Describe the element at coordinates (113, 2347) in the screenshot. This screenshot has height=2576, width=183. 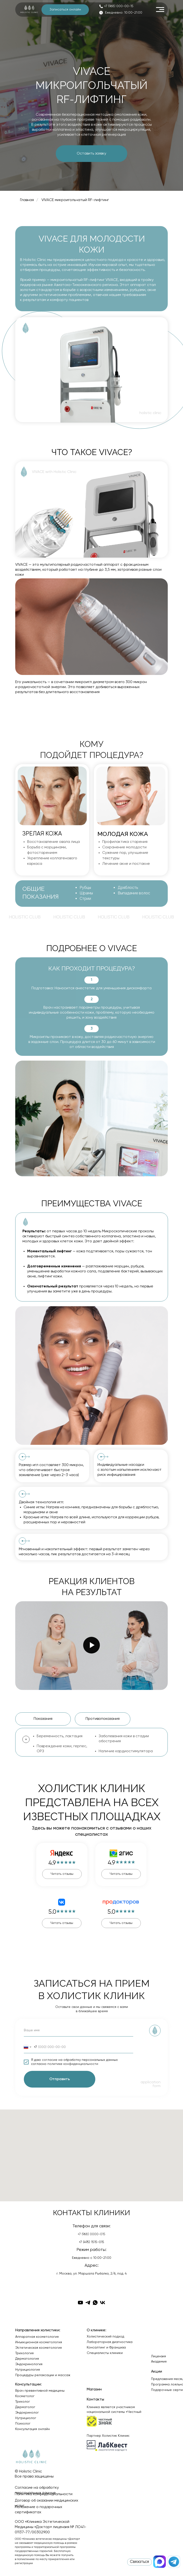
I see `инг и Франшиза` at that location.